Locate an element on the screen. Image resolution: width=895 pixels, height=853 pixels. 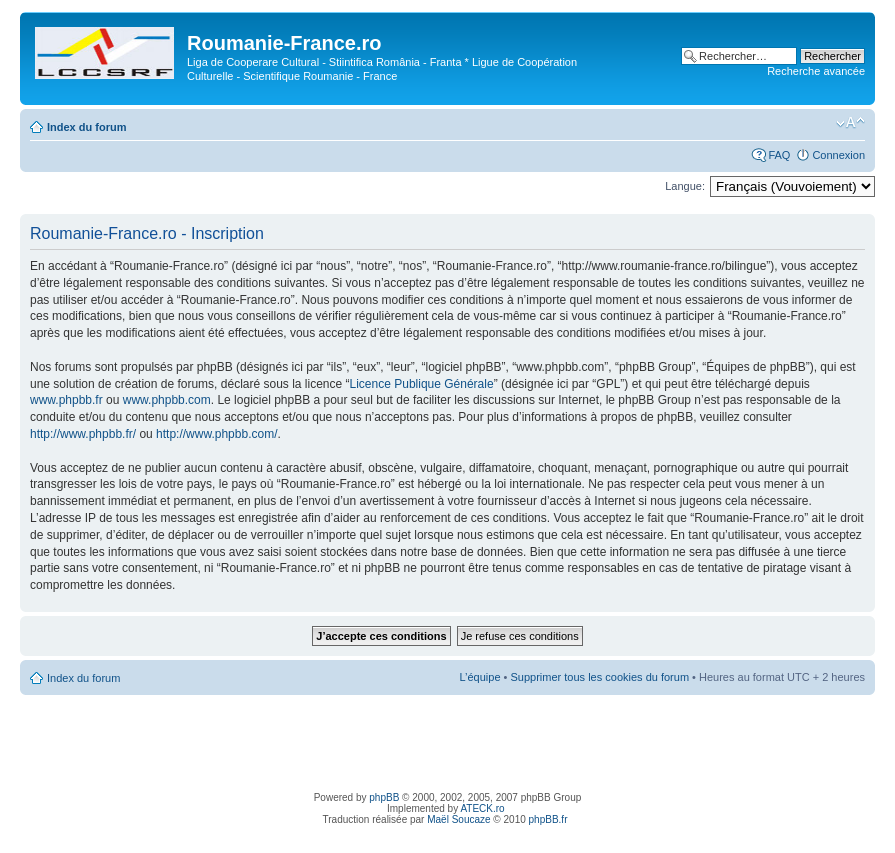
Supprimer tous les cookies du forum is located at coordinates (600, 677).